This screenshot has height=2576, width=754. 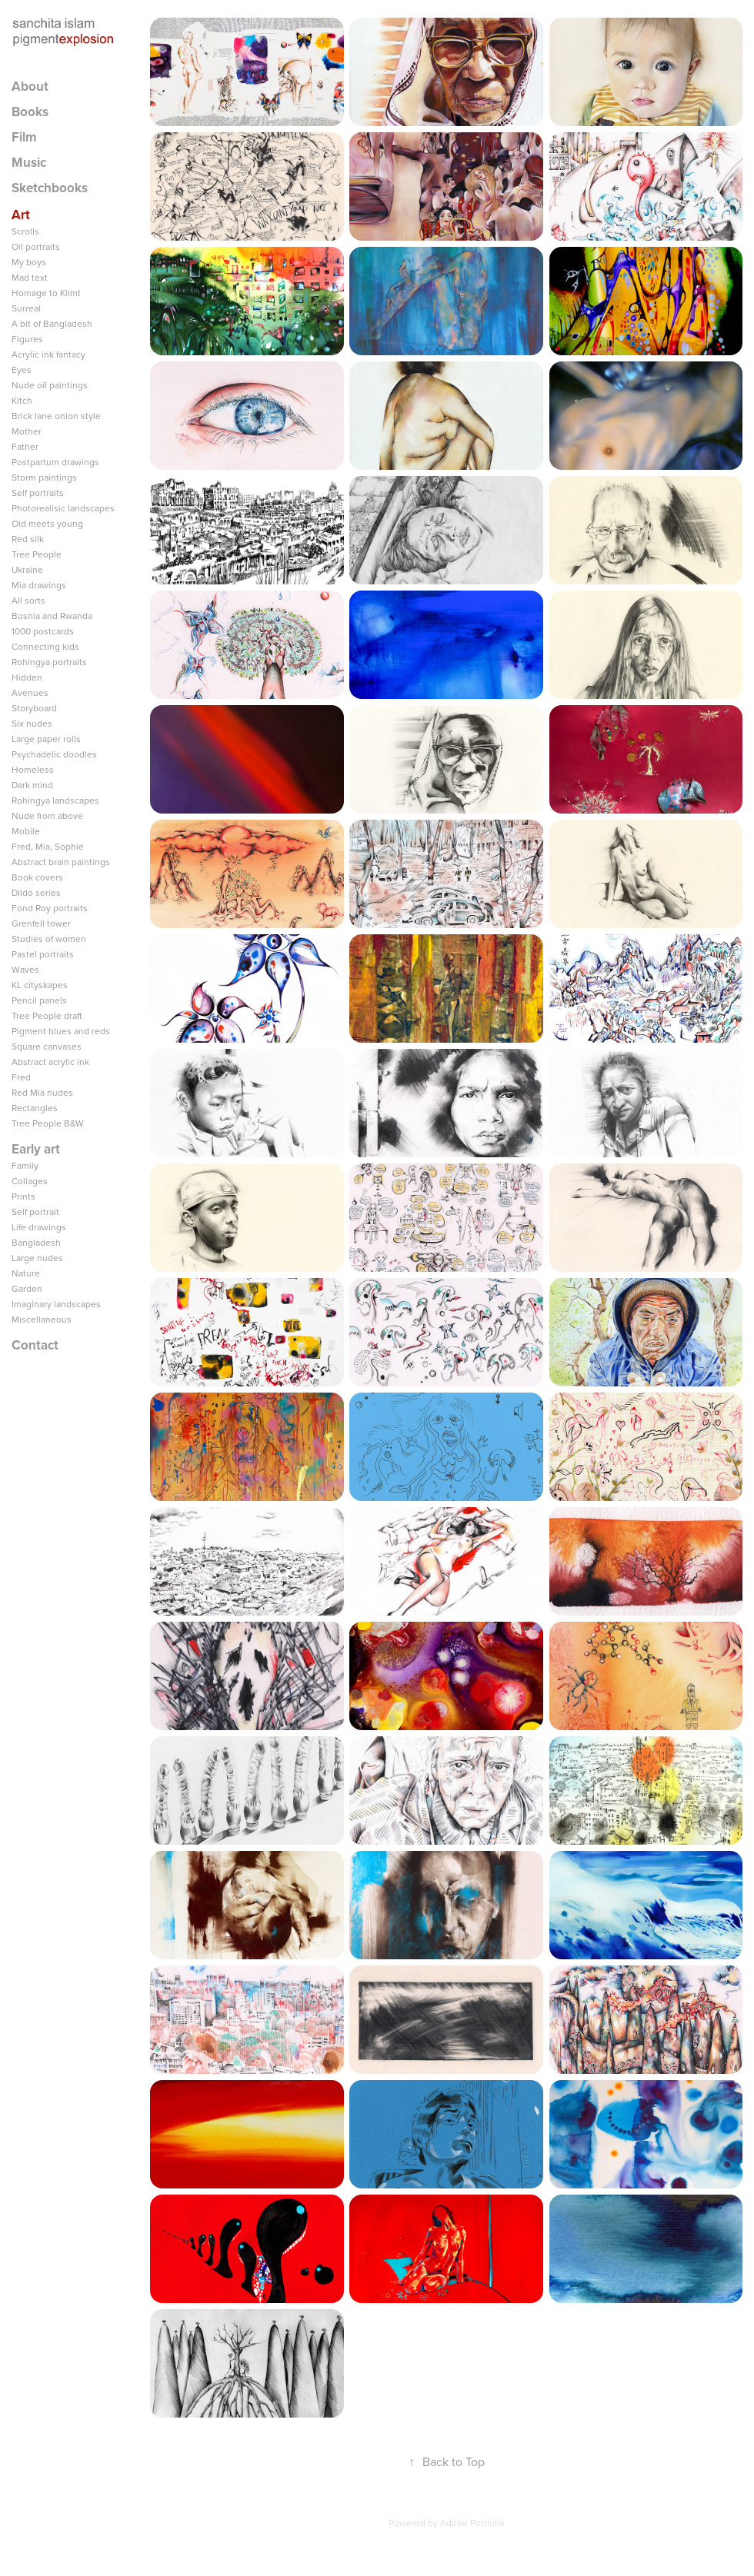 I want to click on Pastel portraits, so click(x=43, y=953).